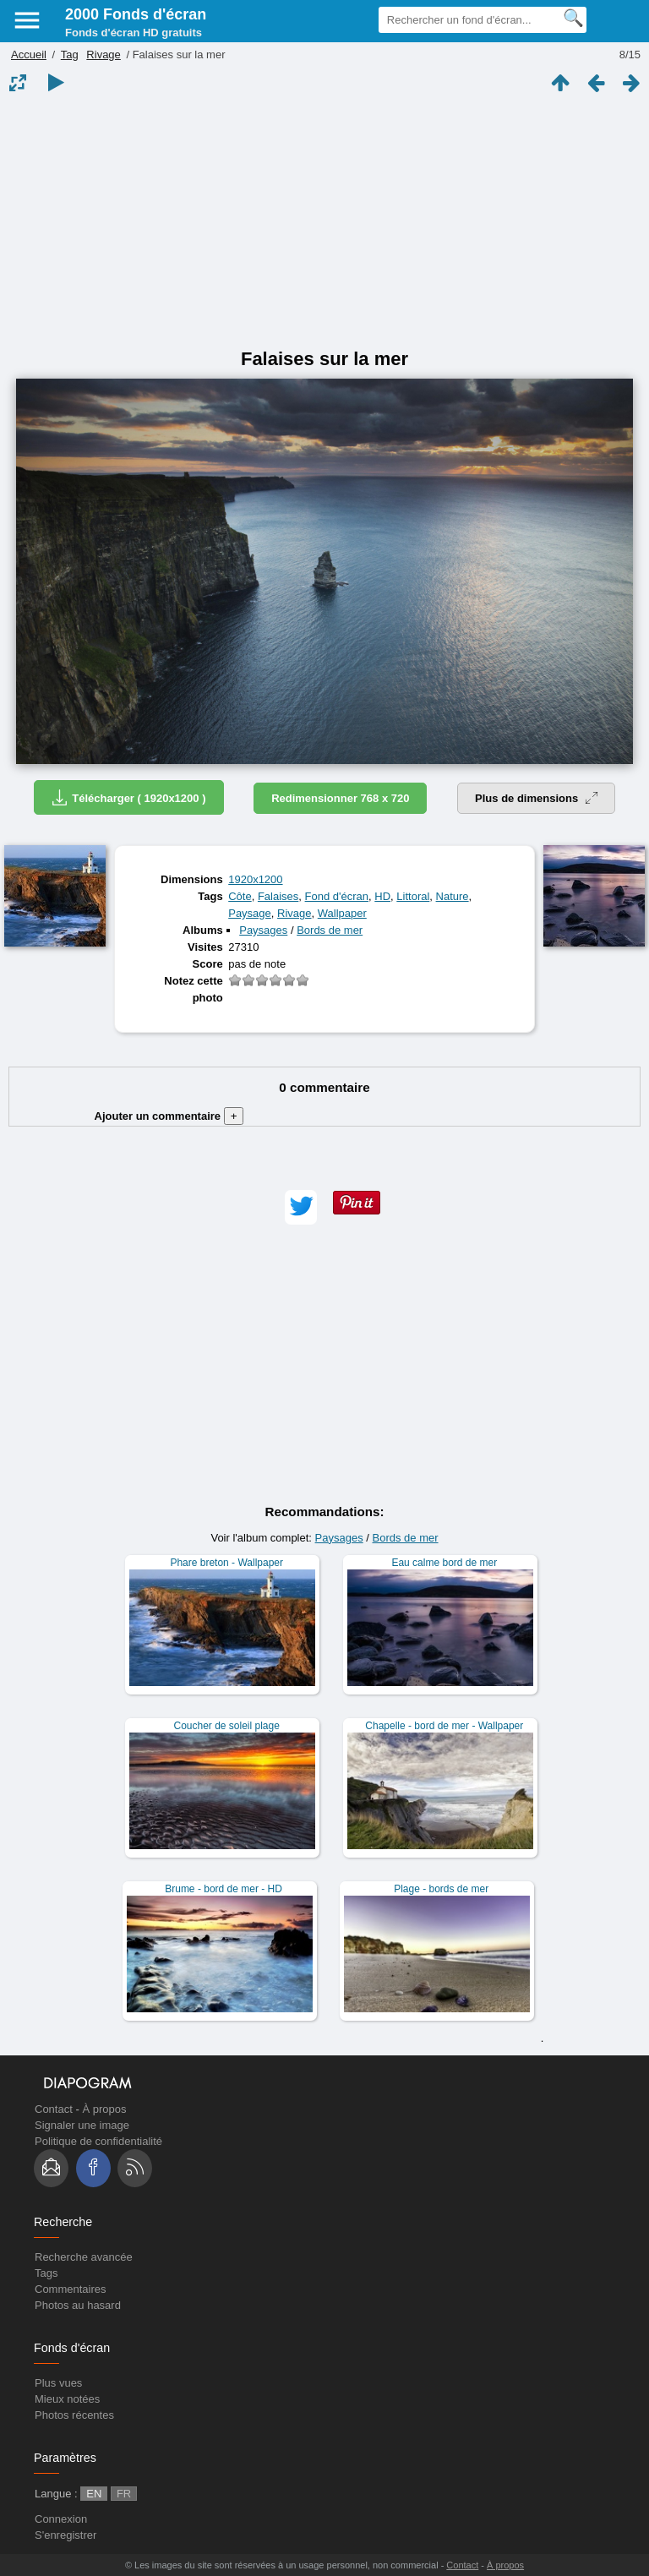 The width and height of the screenshot is (649, 2576). Describe the element at coordinates (382, 896) in the screenshot. I see `HD` at that location.